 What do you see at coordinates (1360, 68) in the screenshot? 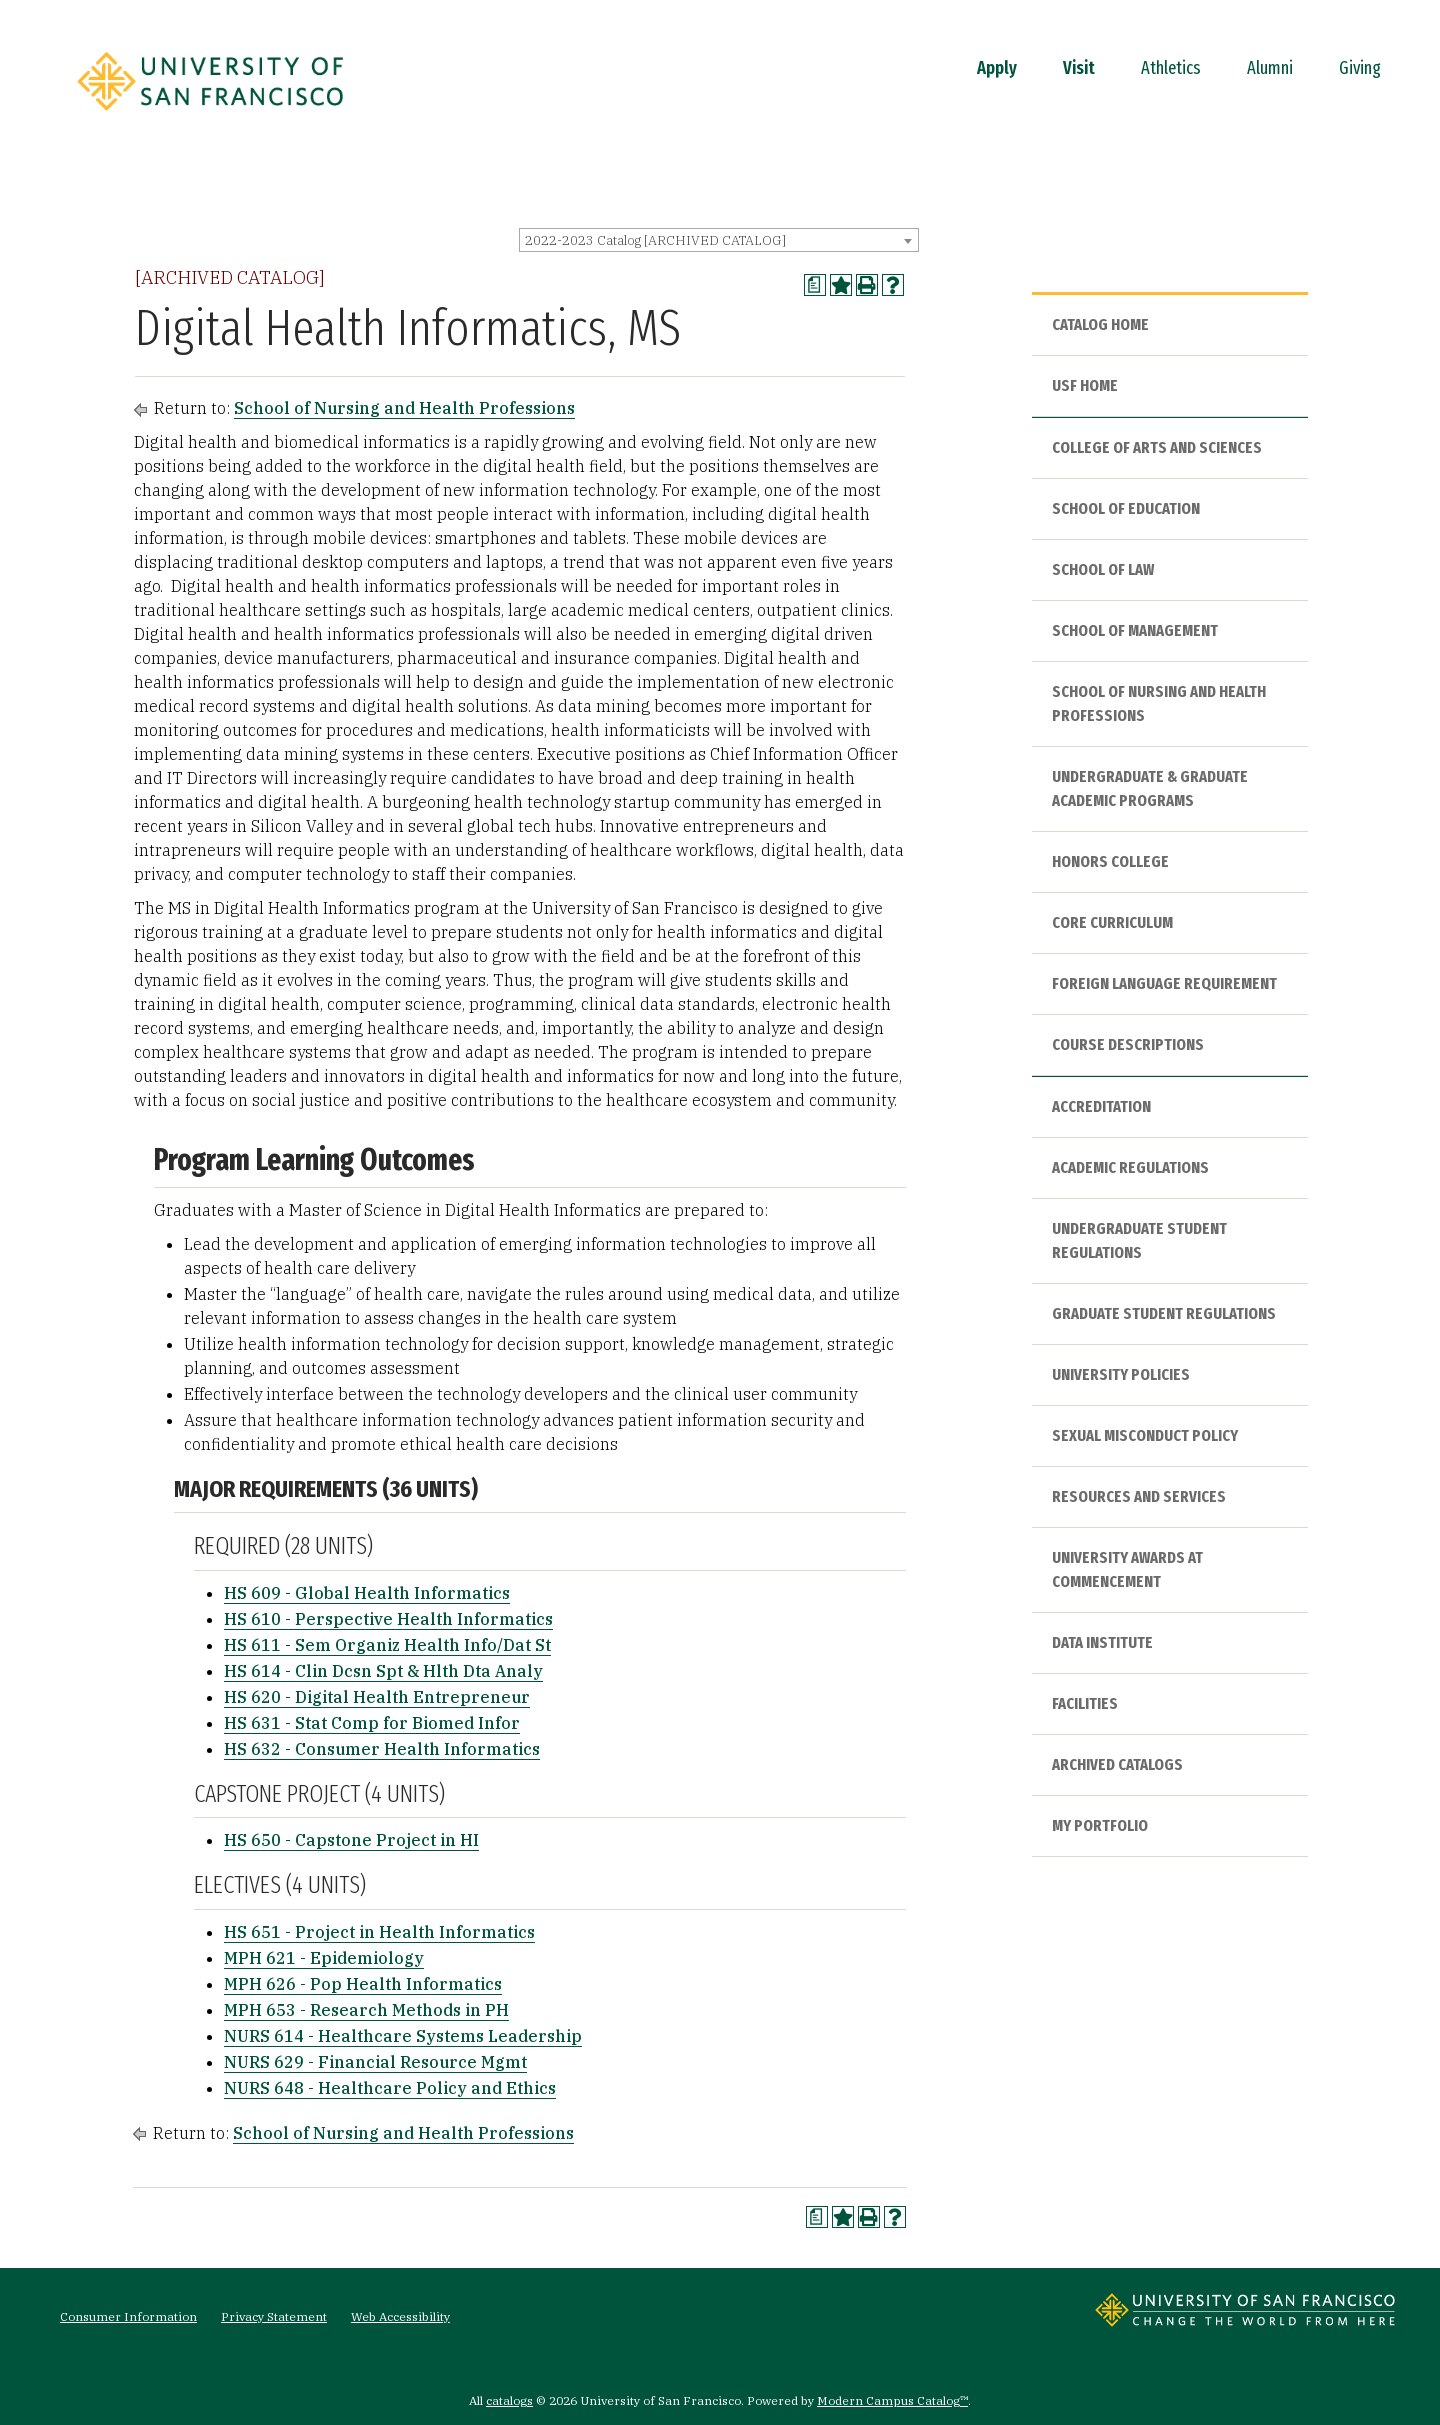
I see `Giving` at bounding box center [1360, 68].